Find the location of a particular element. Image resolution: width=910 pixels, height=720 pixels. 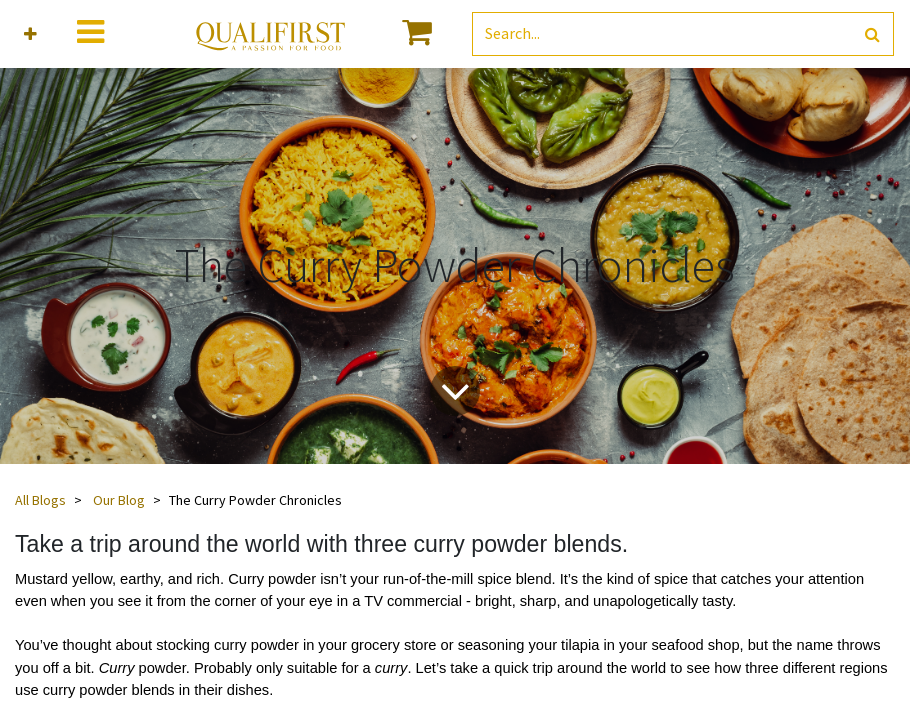

All Blogs is located at coordinates (40, 500).